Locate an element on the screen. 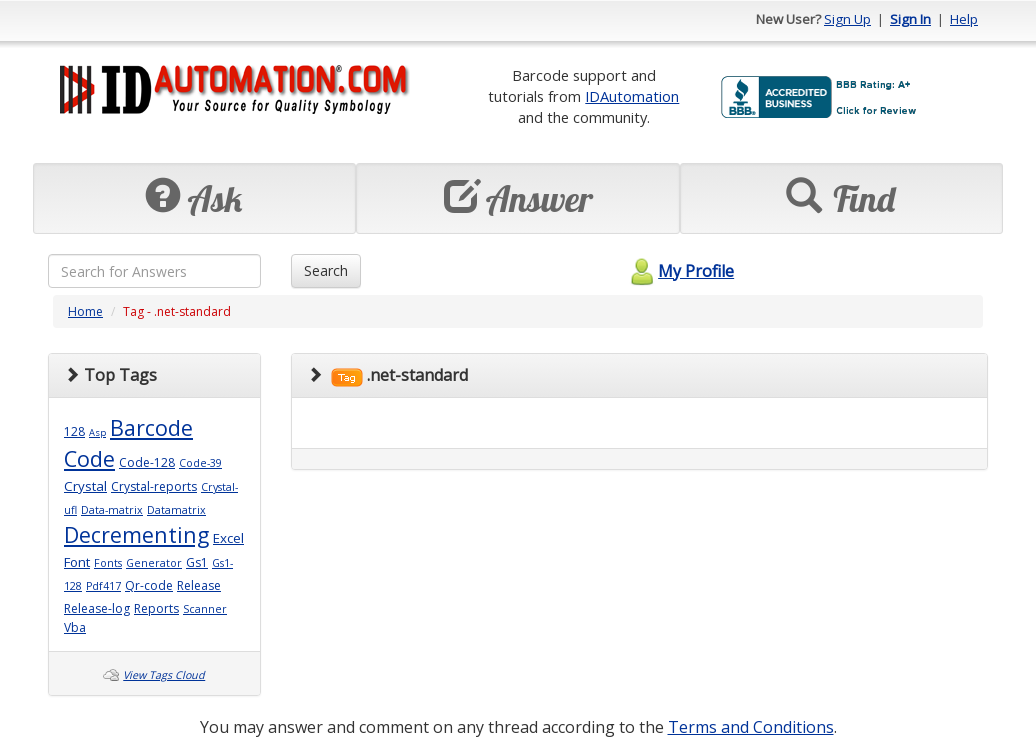  Gs1 is located at coordinates (197, 562).